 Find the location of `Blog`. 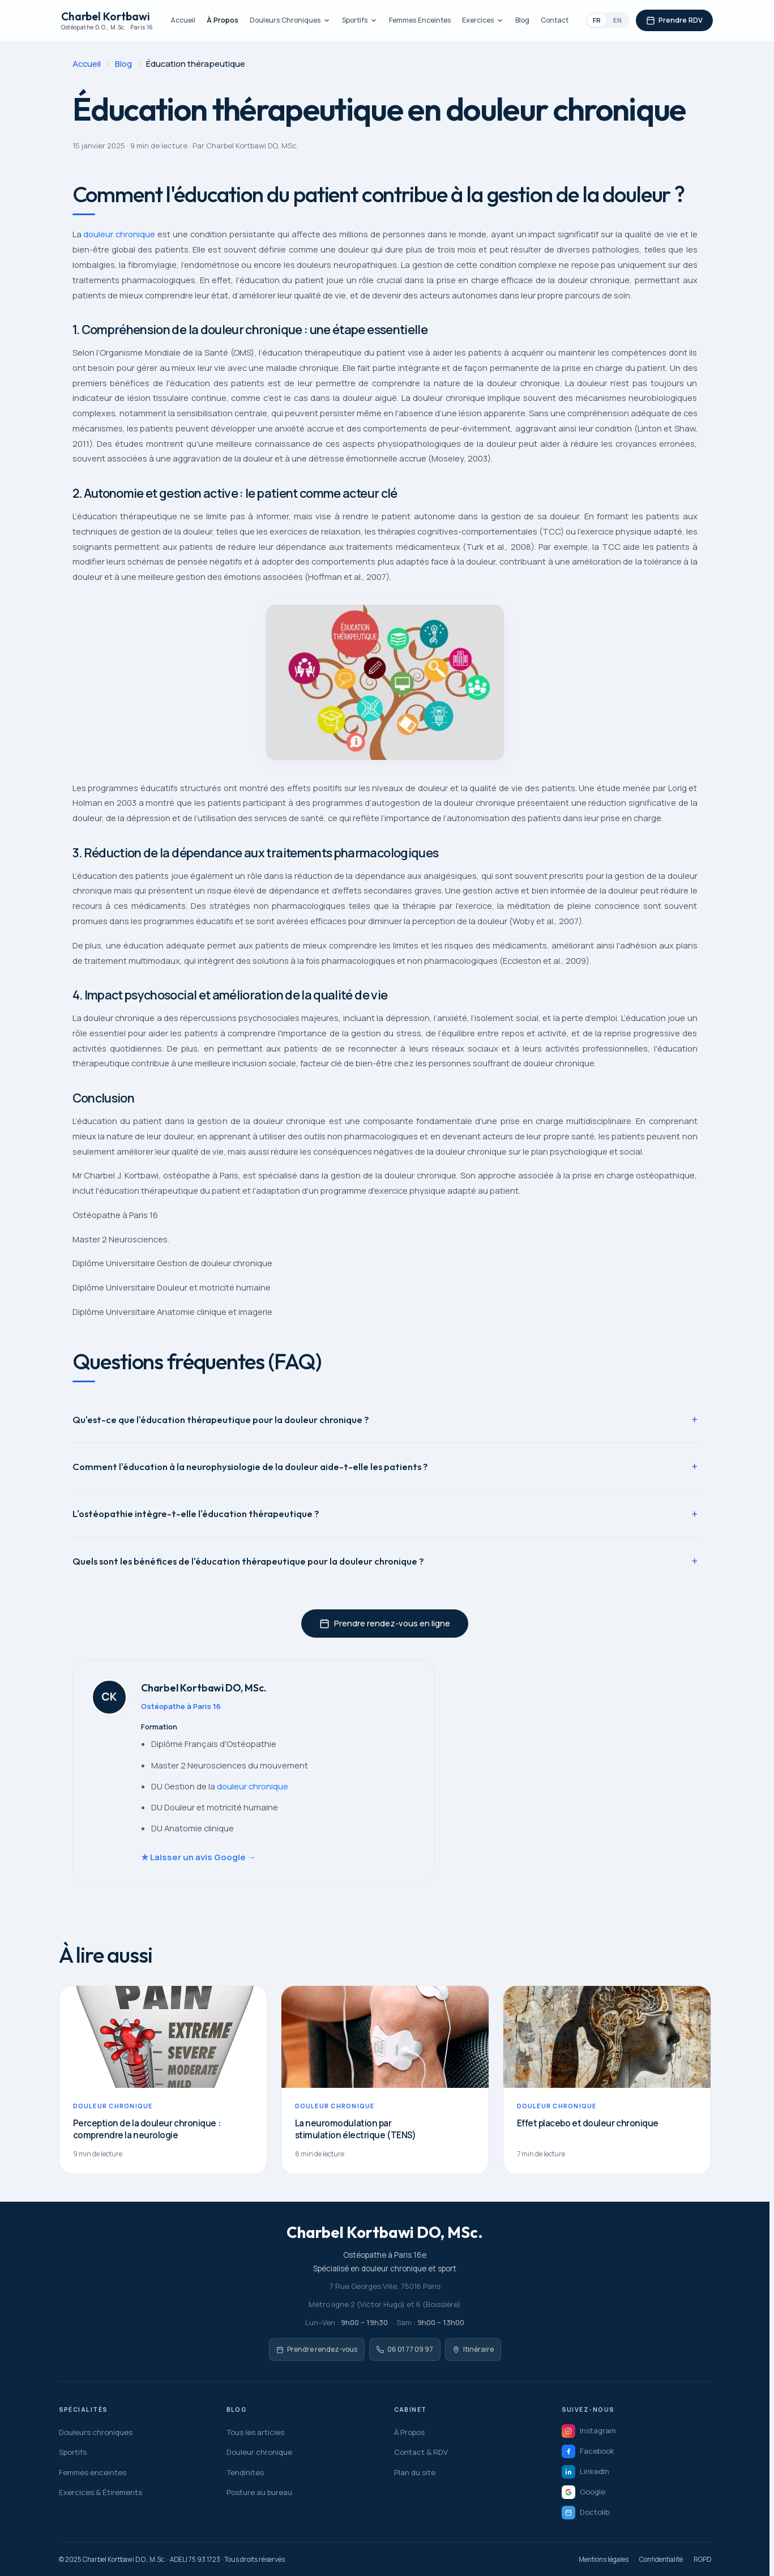

Blog is located at coordinates (522, 20).